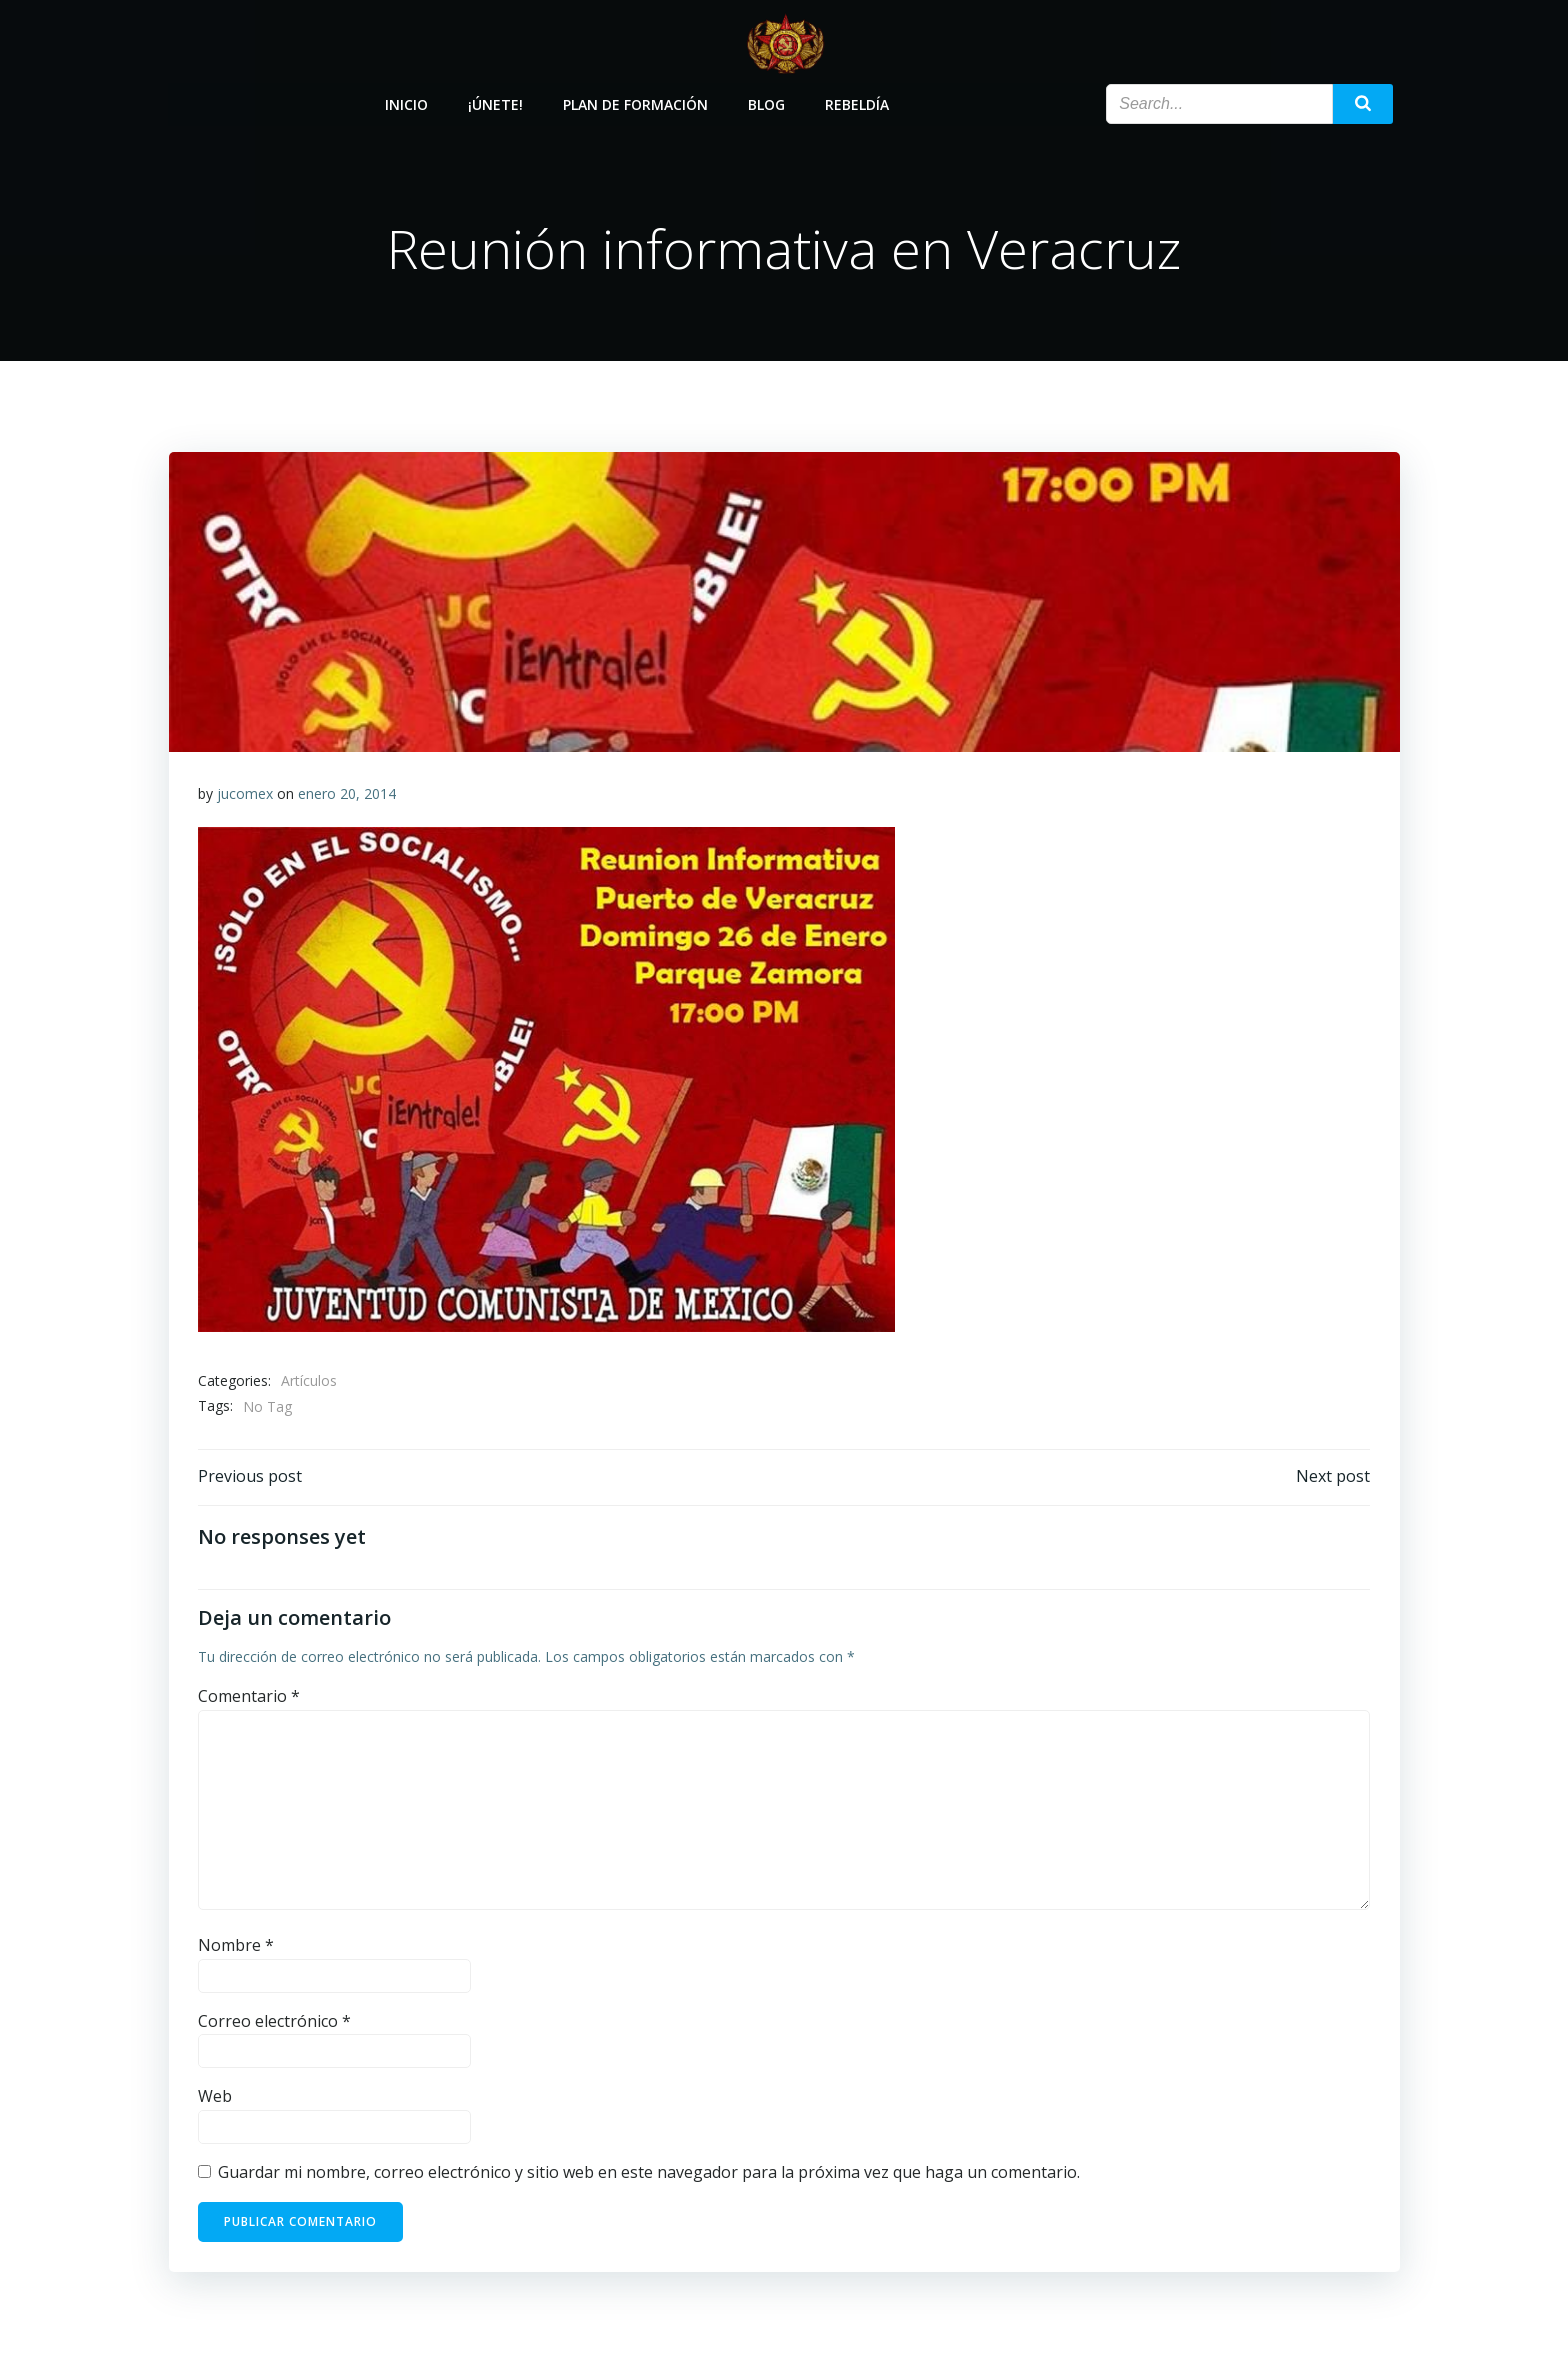 This screenshot has height=2366, width=1568. Describe the element at coordinates (858, 102) in the screenshot. I see `Rebeldía` at that location.